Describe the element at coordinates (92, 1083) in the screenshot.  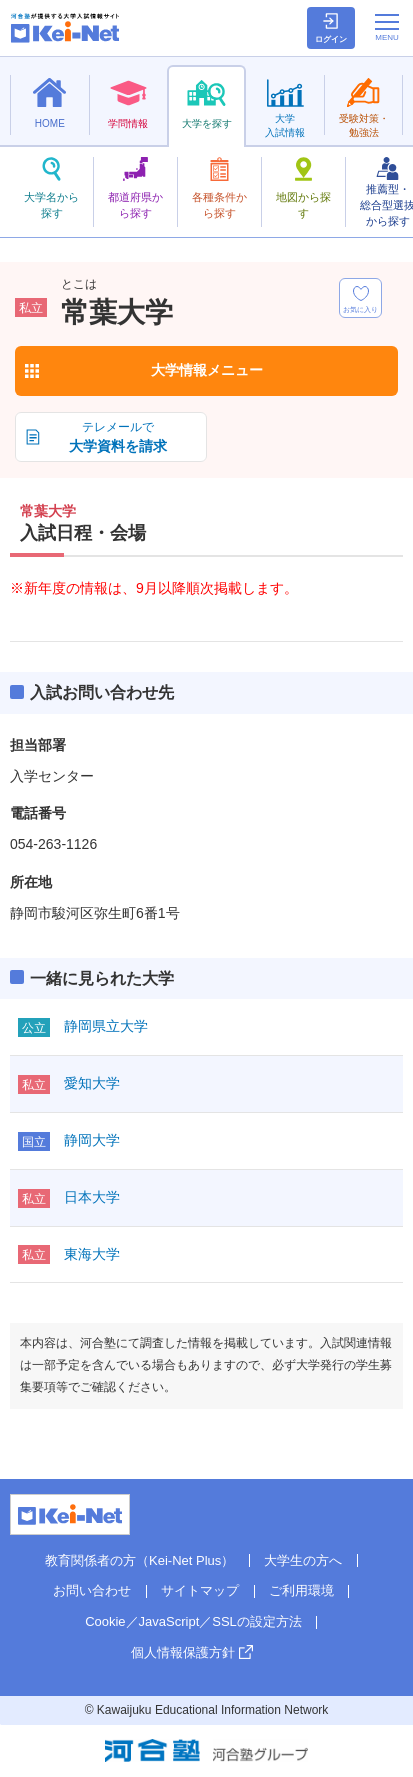
I see `愛知大学` at that location.